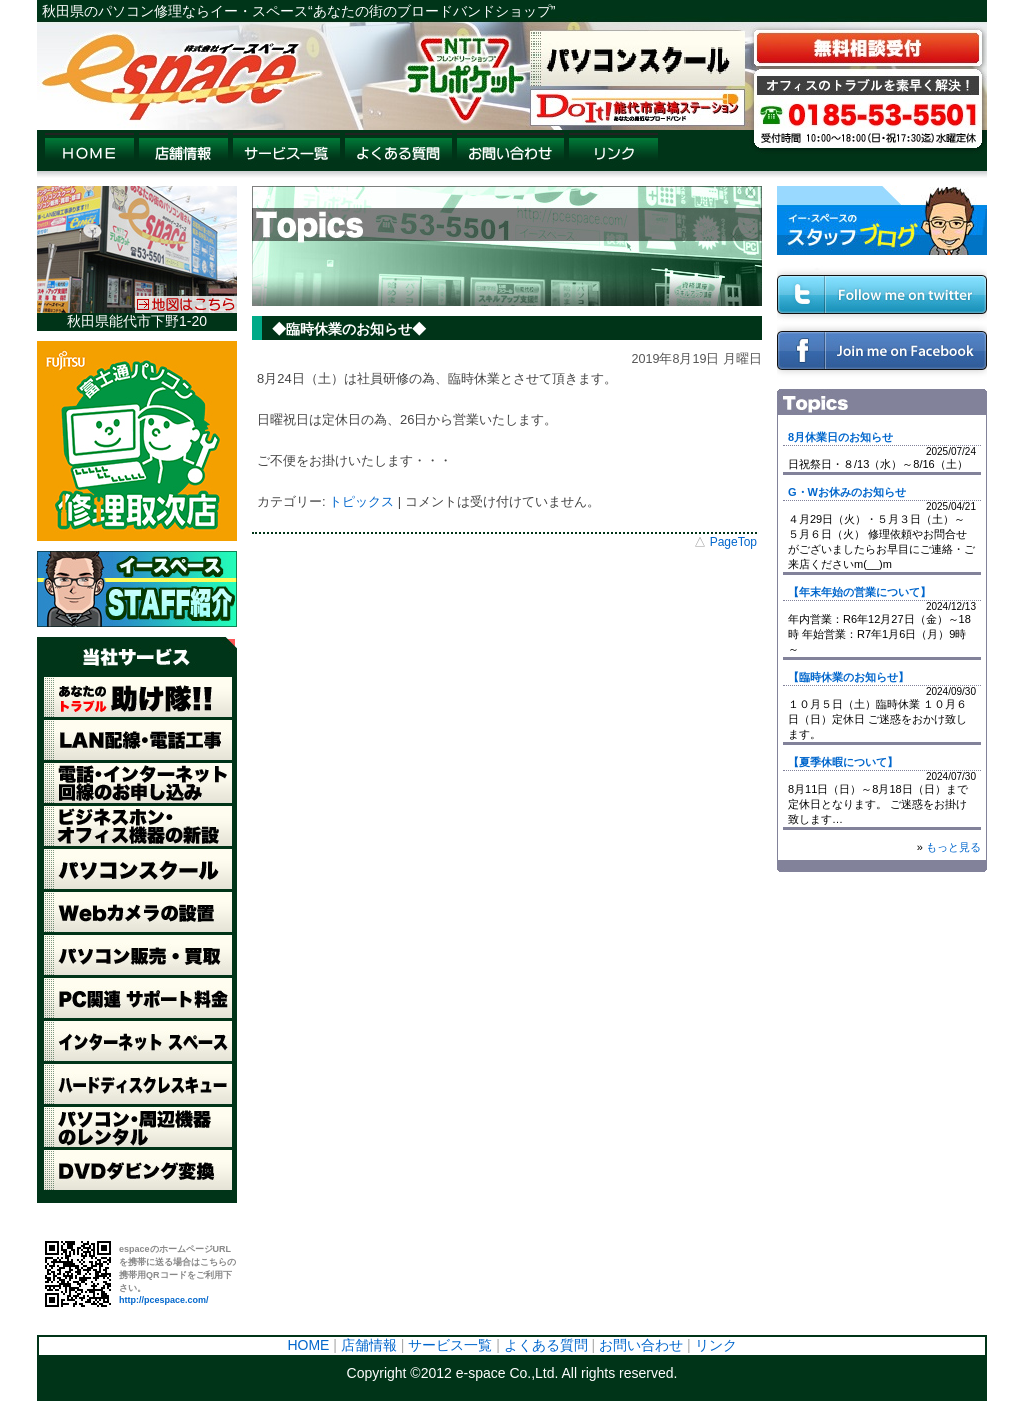  What do you see at coordinates (641, 1345) in the screenshot?
I see `お問い合わせ` at bounding box center [641, 1345].